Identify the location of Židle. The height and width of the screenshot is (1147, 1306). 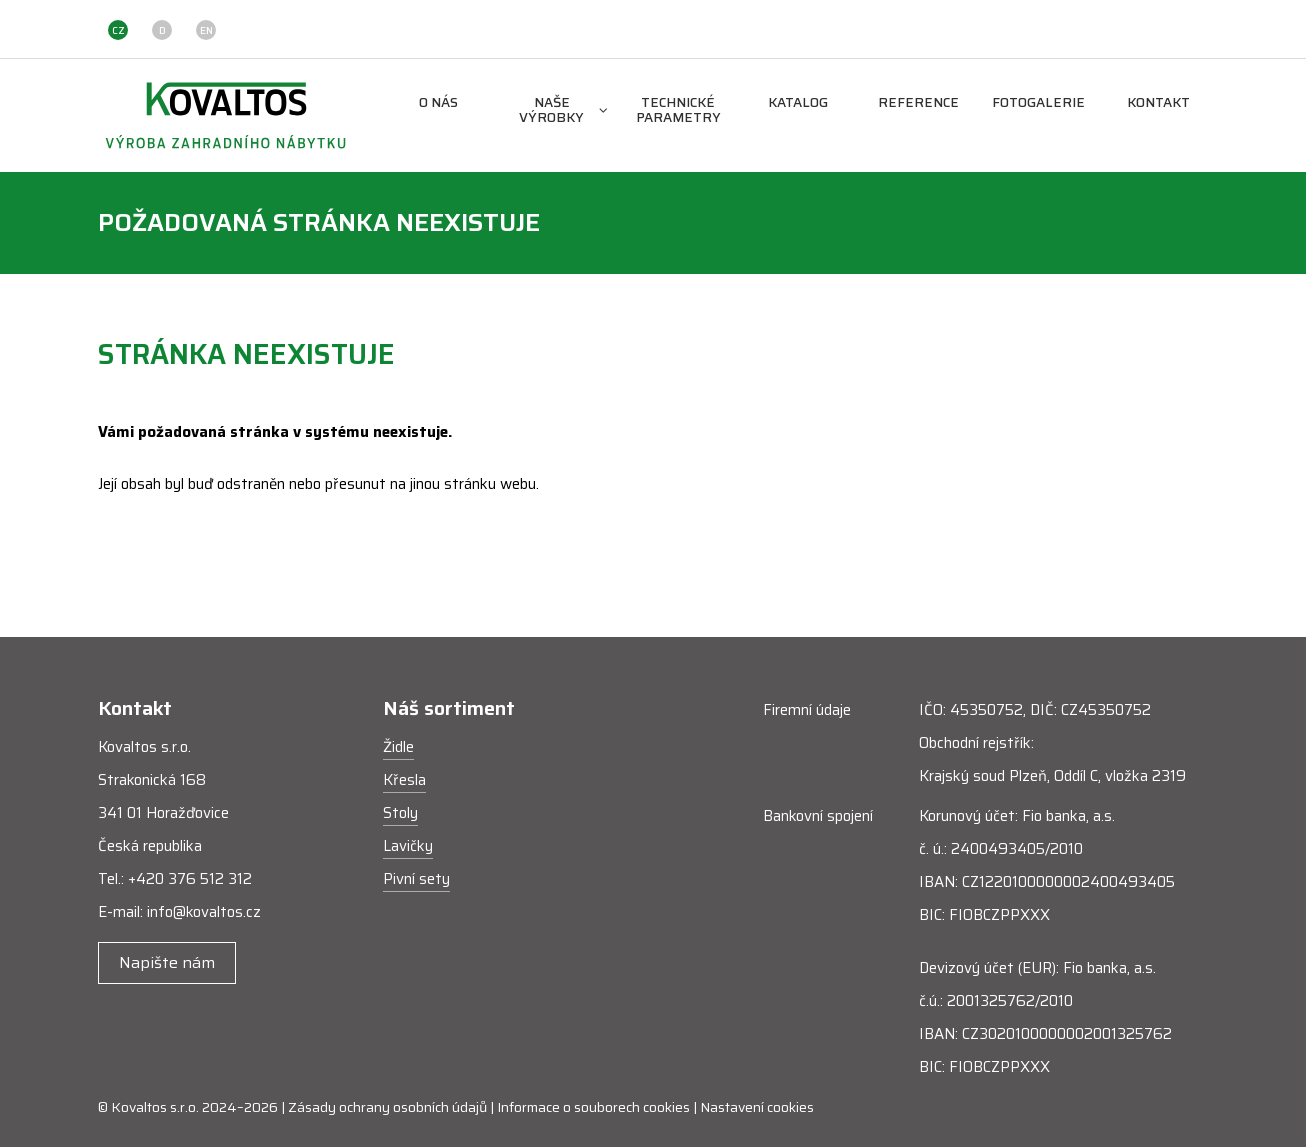
(398, 747).